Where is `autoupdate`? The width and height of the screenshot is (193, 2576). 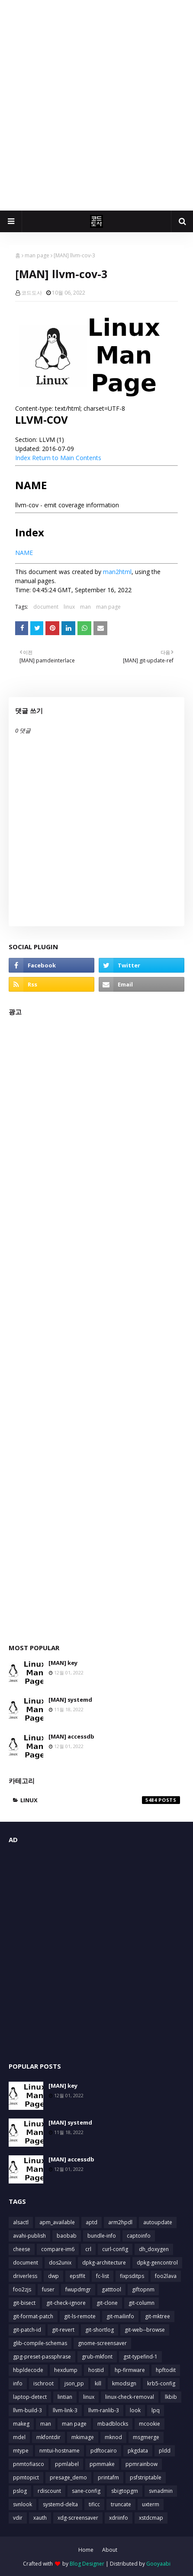
autoupdate is located at coordinates (157, 2222).